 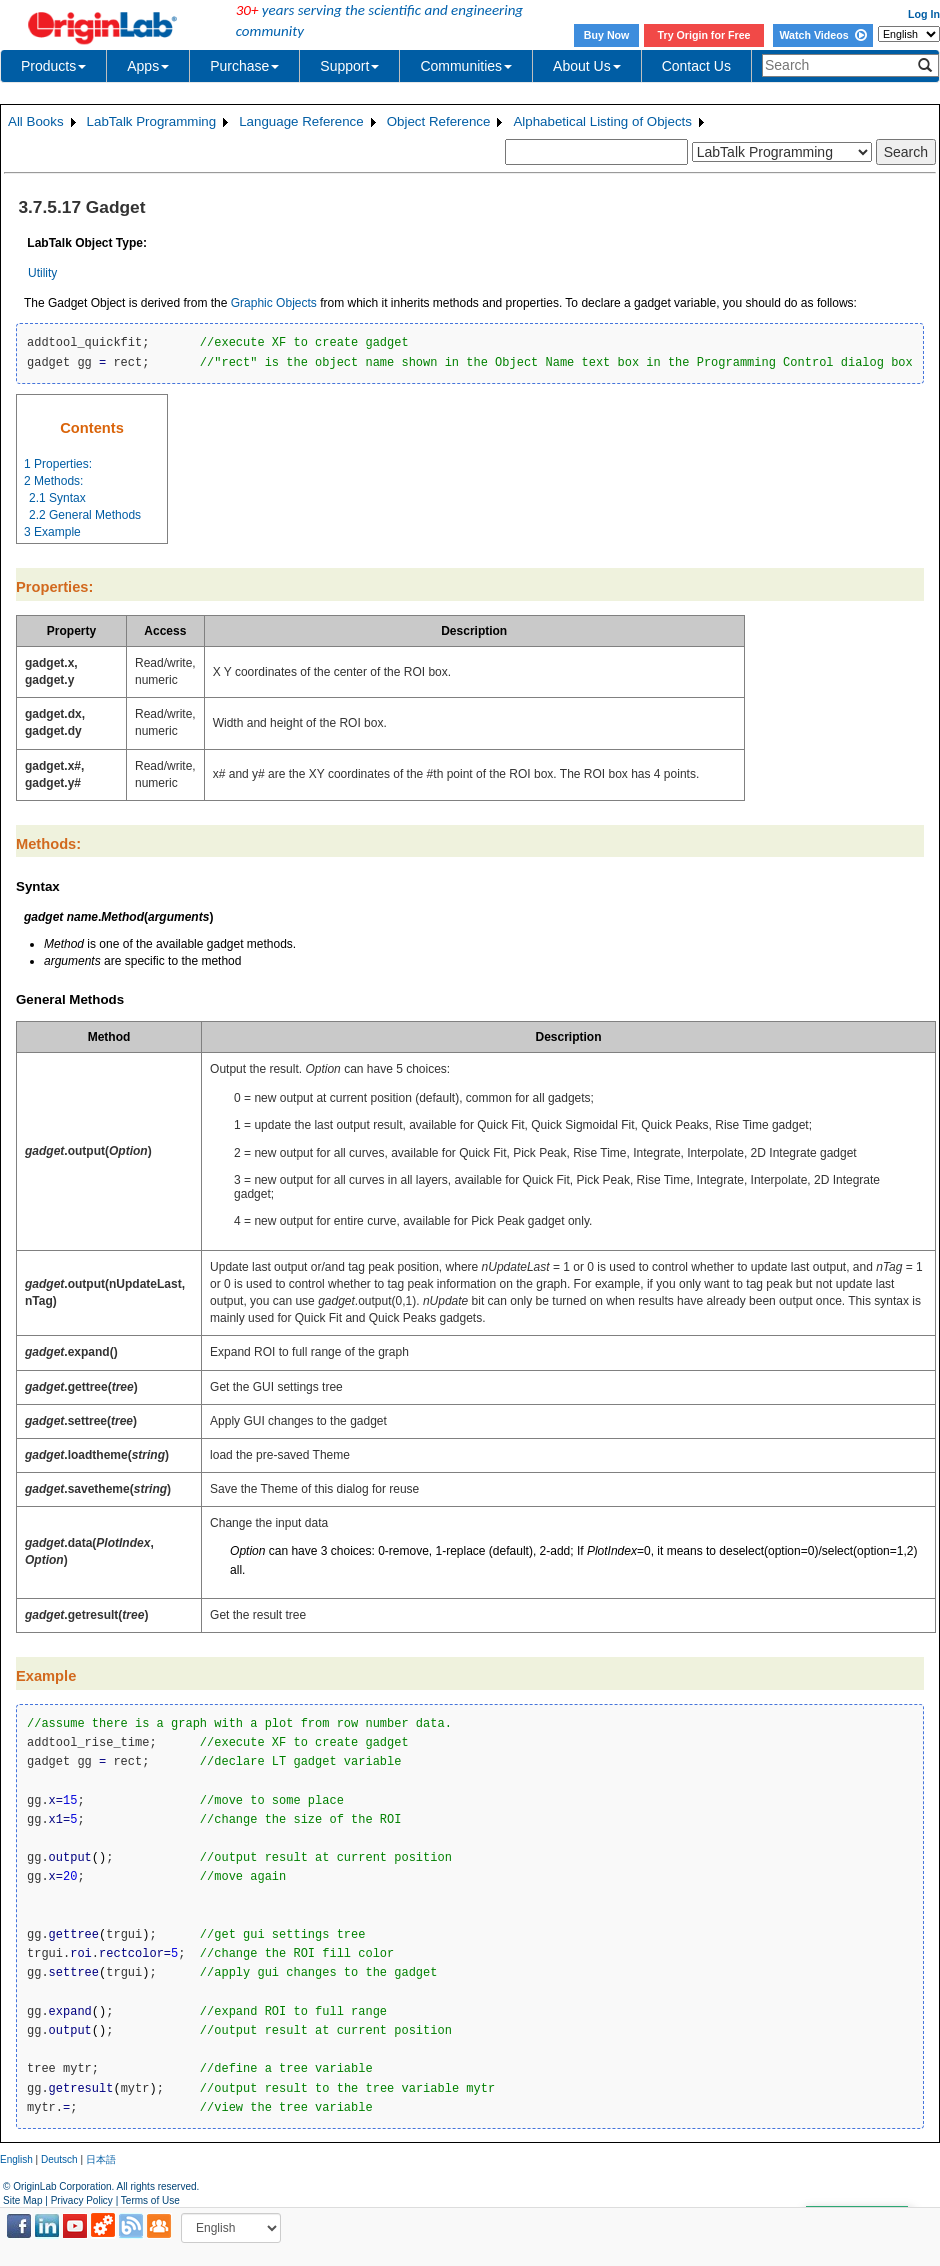 I want to click on About Us, so click(x=587, y=66).